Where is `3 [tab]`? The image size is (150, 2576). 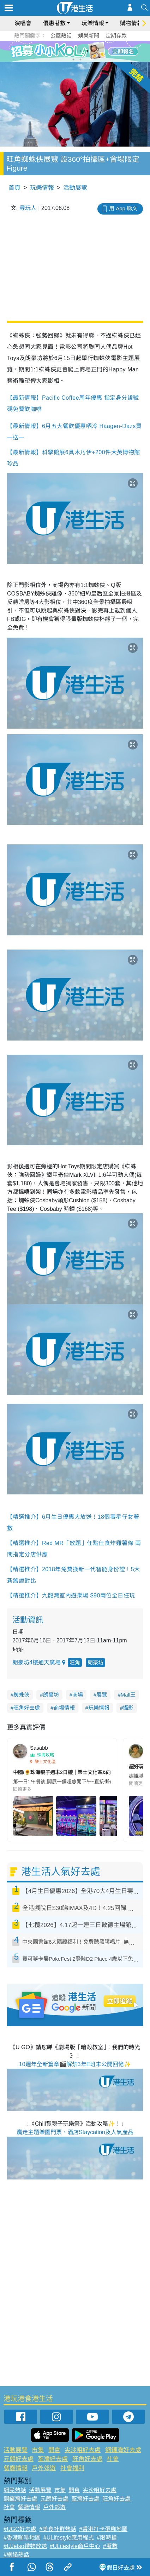 3 [tab] is located at coordinates (73, 51).